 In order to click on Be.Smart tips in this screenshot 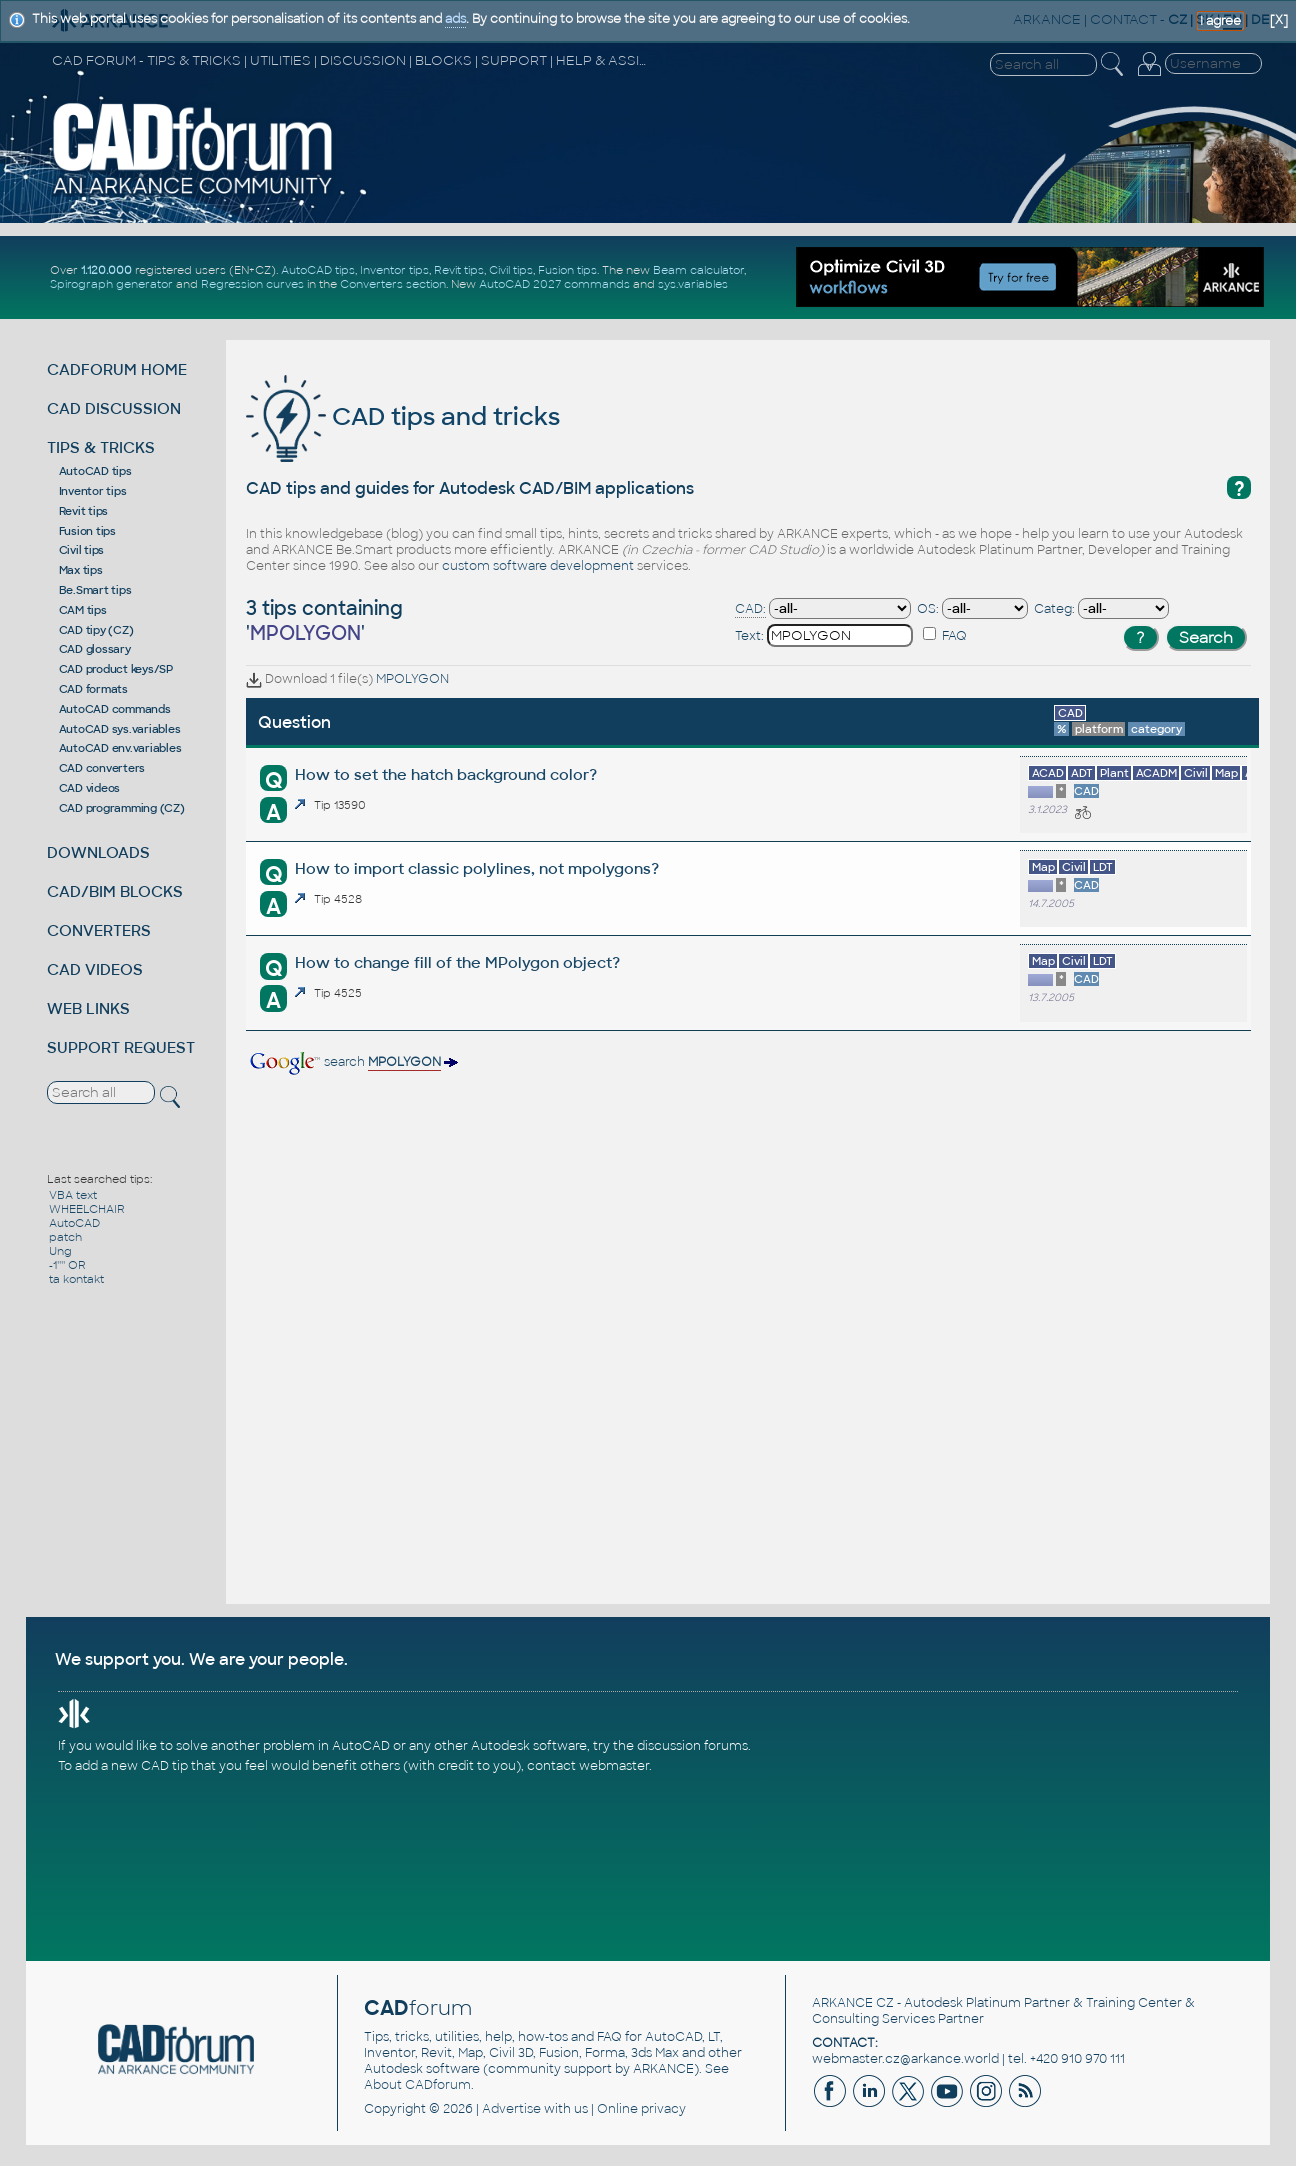, I will do `click(95, 590)`.